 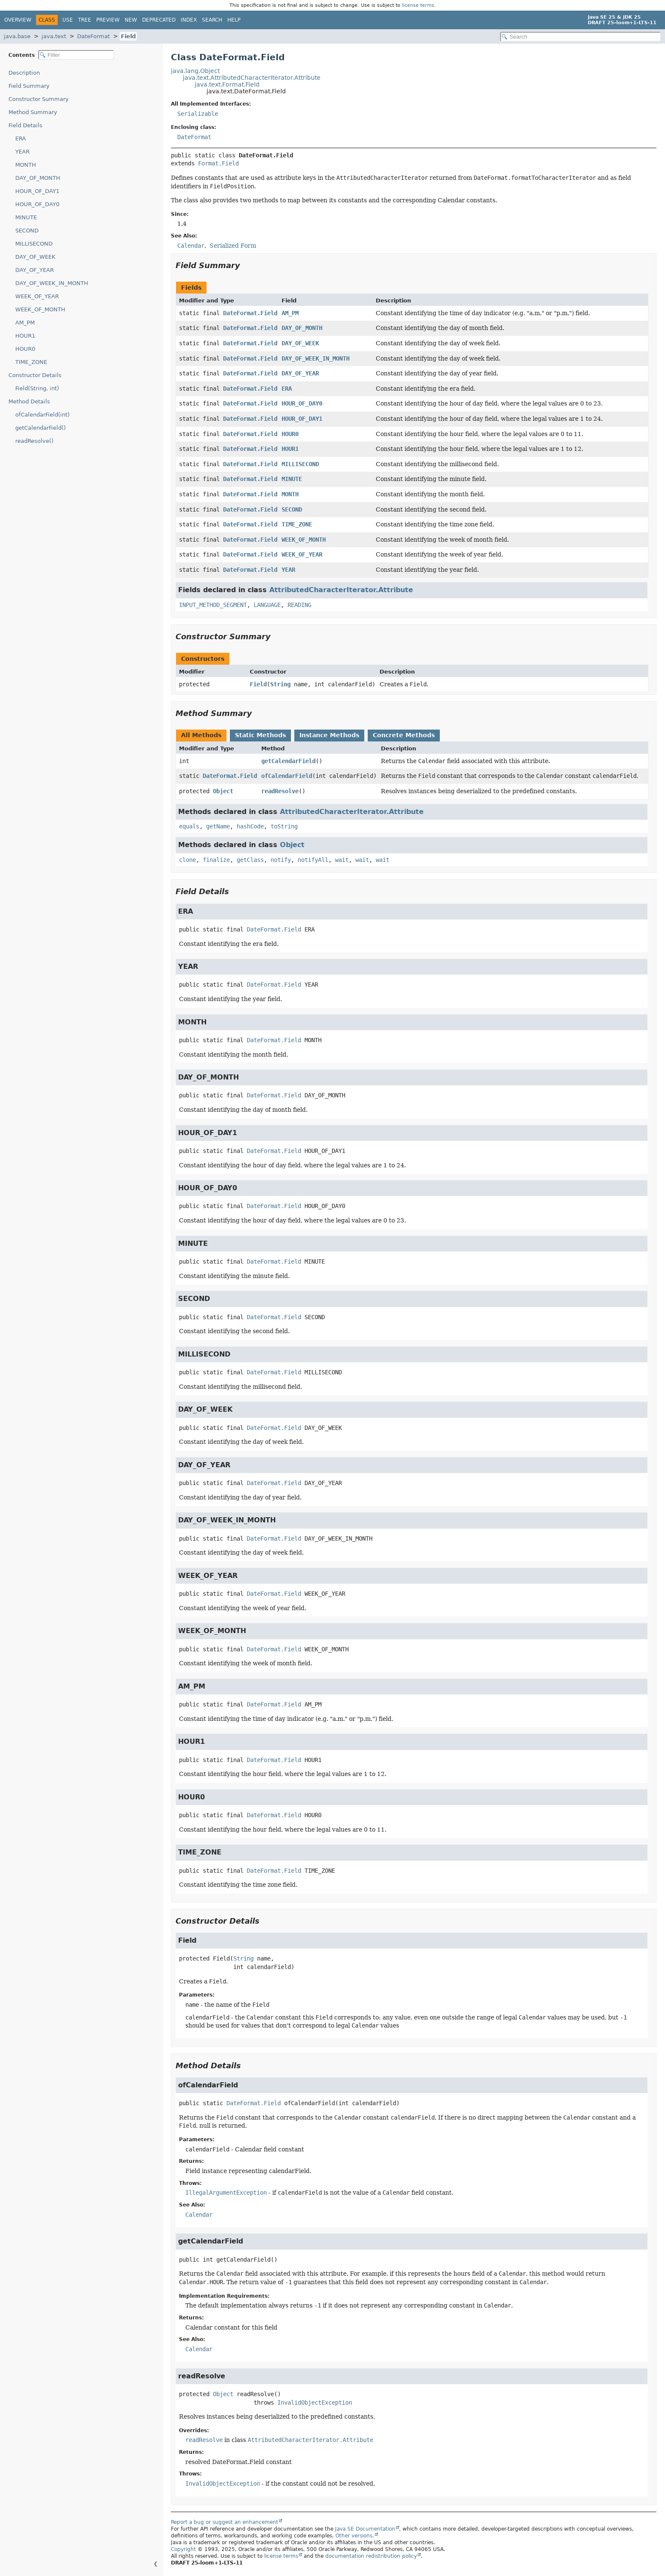 I want to click on ofCalendarField, so click(x=286, y=775).